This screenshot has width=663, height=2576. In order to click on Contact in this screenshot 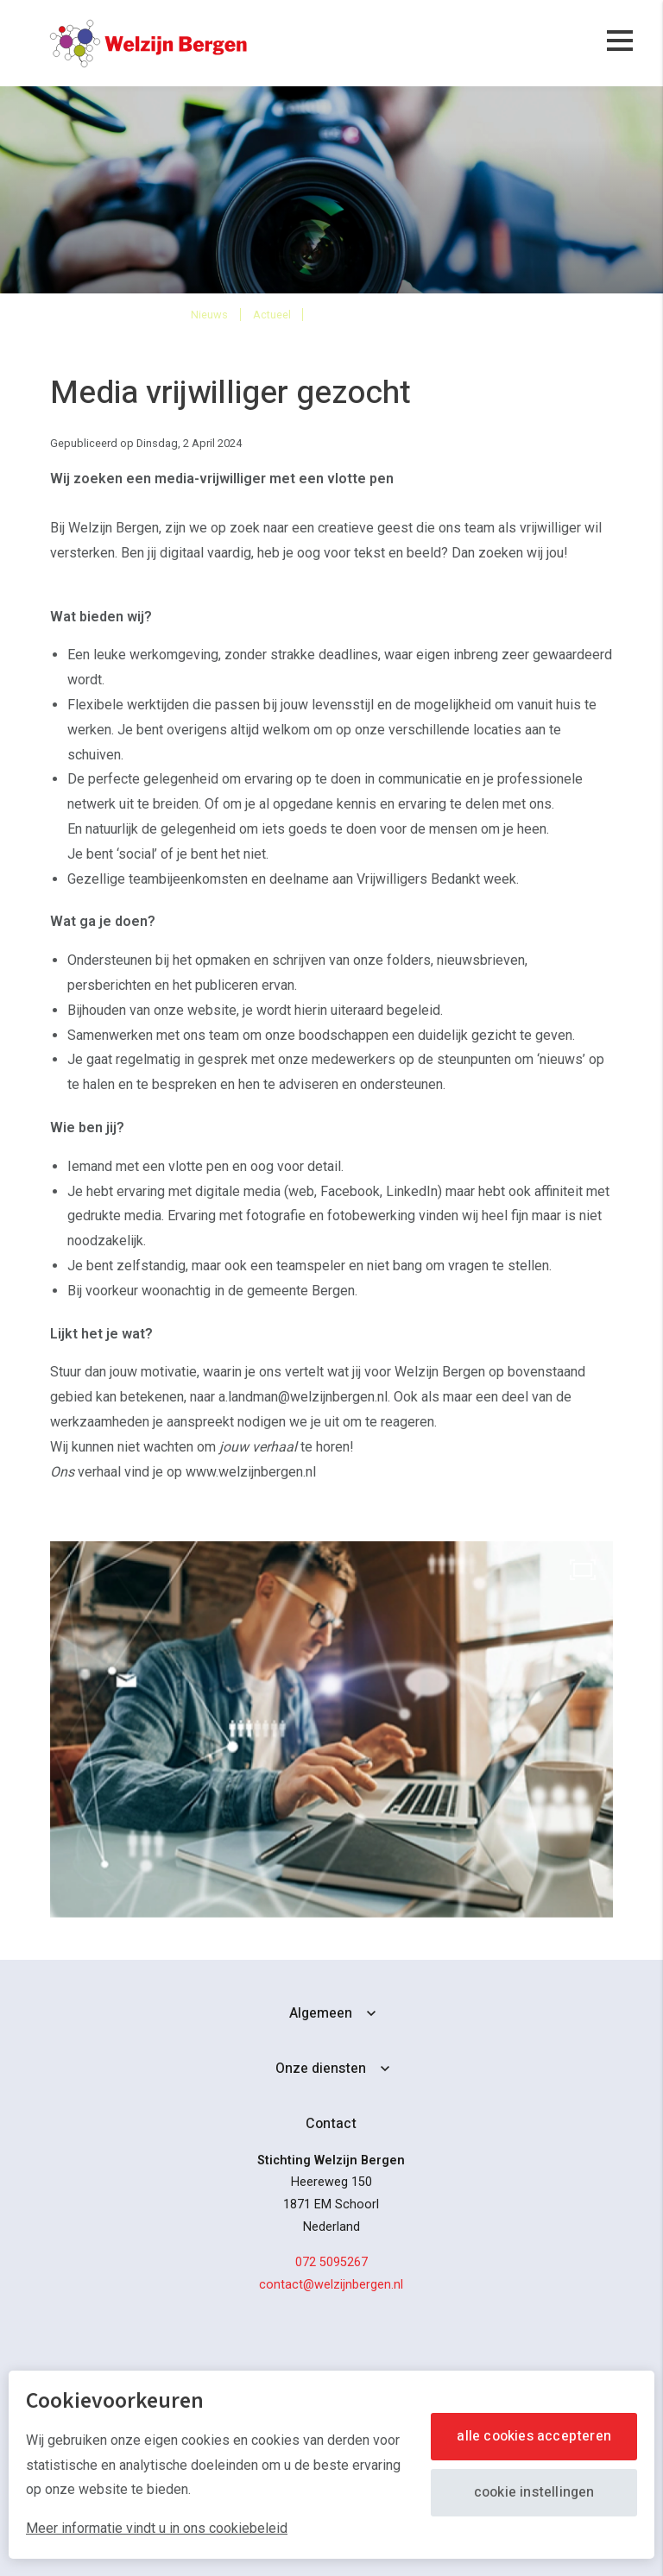, I will do `click(331, 2123)`.